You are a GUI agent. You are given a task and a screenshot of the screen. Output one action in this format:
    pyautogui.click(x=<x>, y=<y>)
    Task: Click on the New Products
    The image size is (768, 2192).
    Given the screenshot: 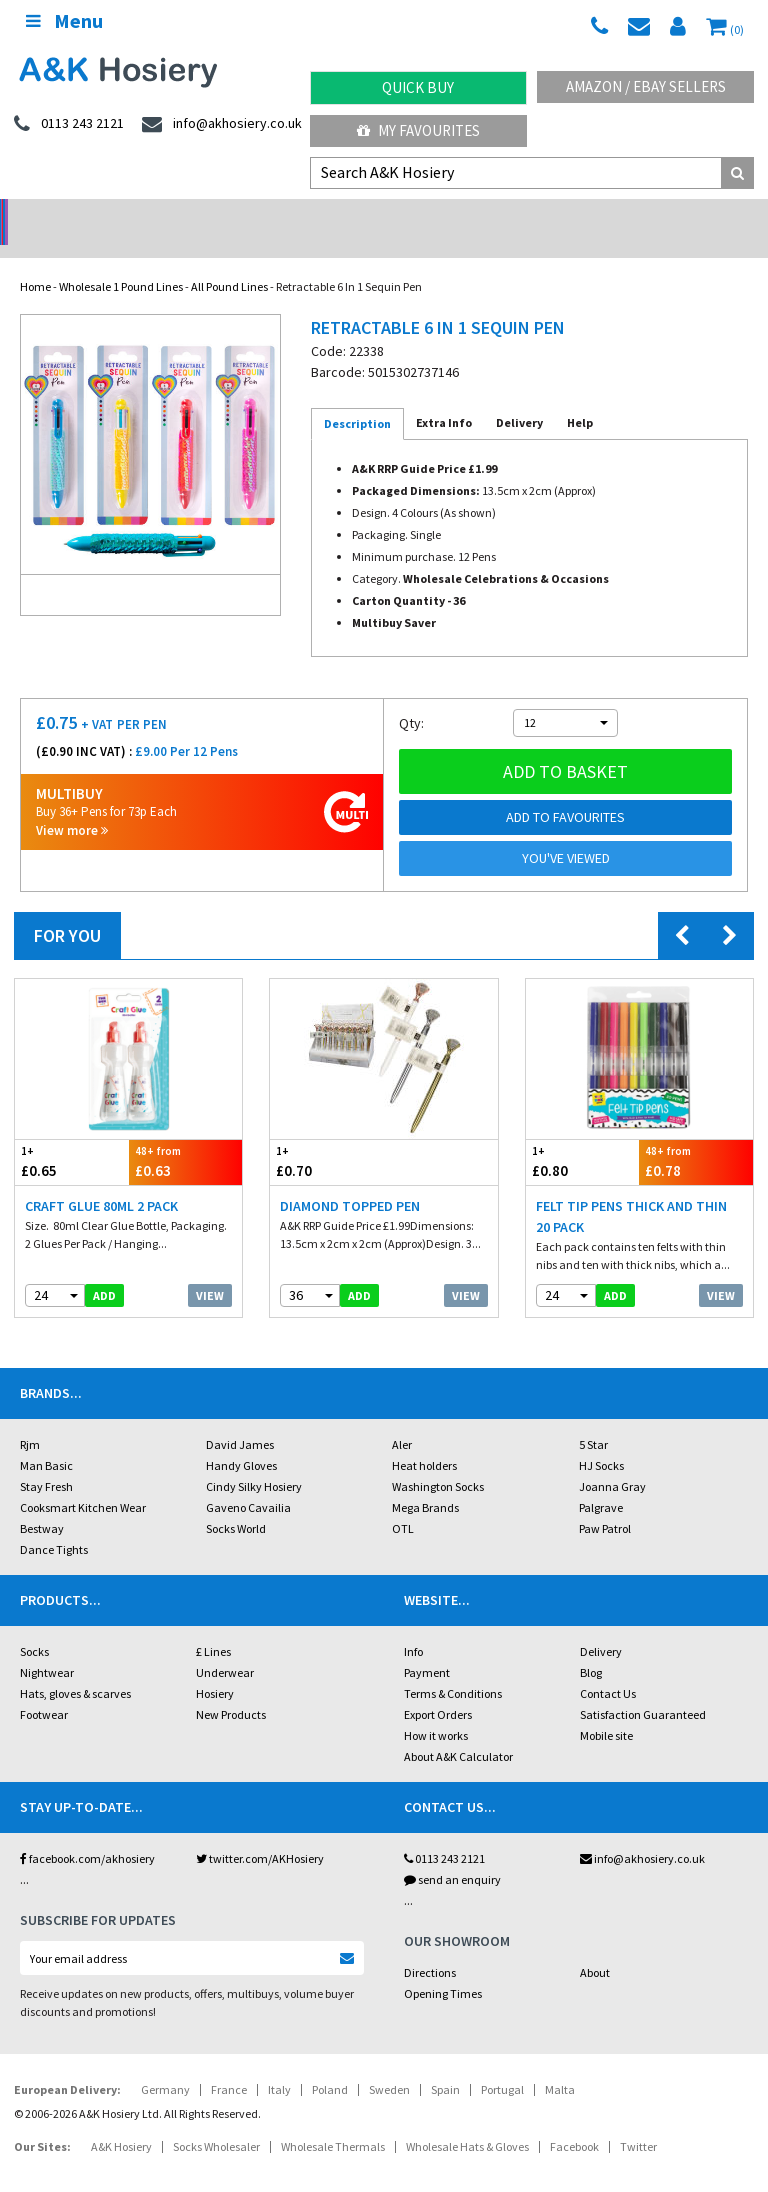 What is the action you would take?
    pyautogui.click(x=231, y=1688)
    